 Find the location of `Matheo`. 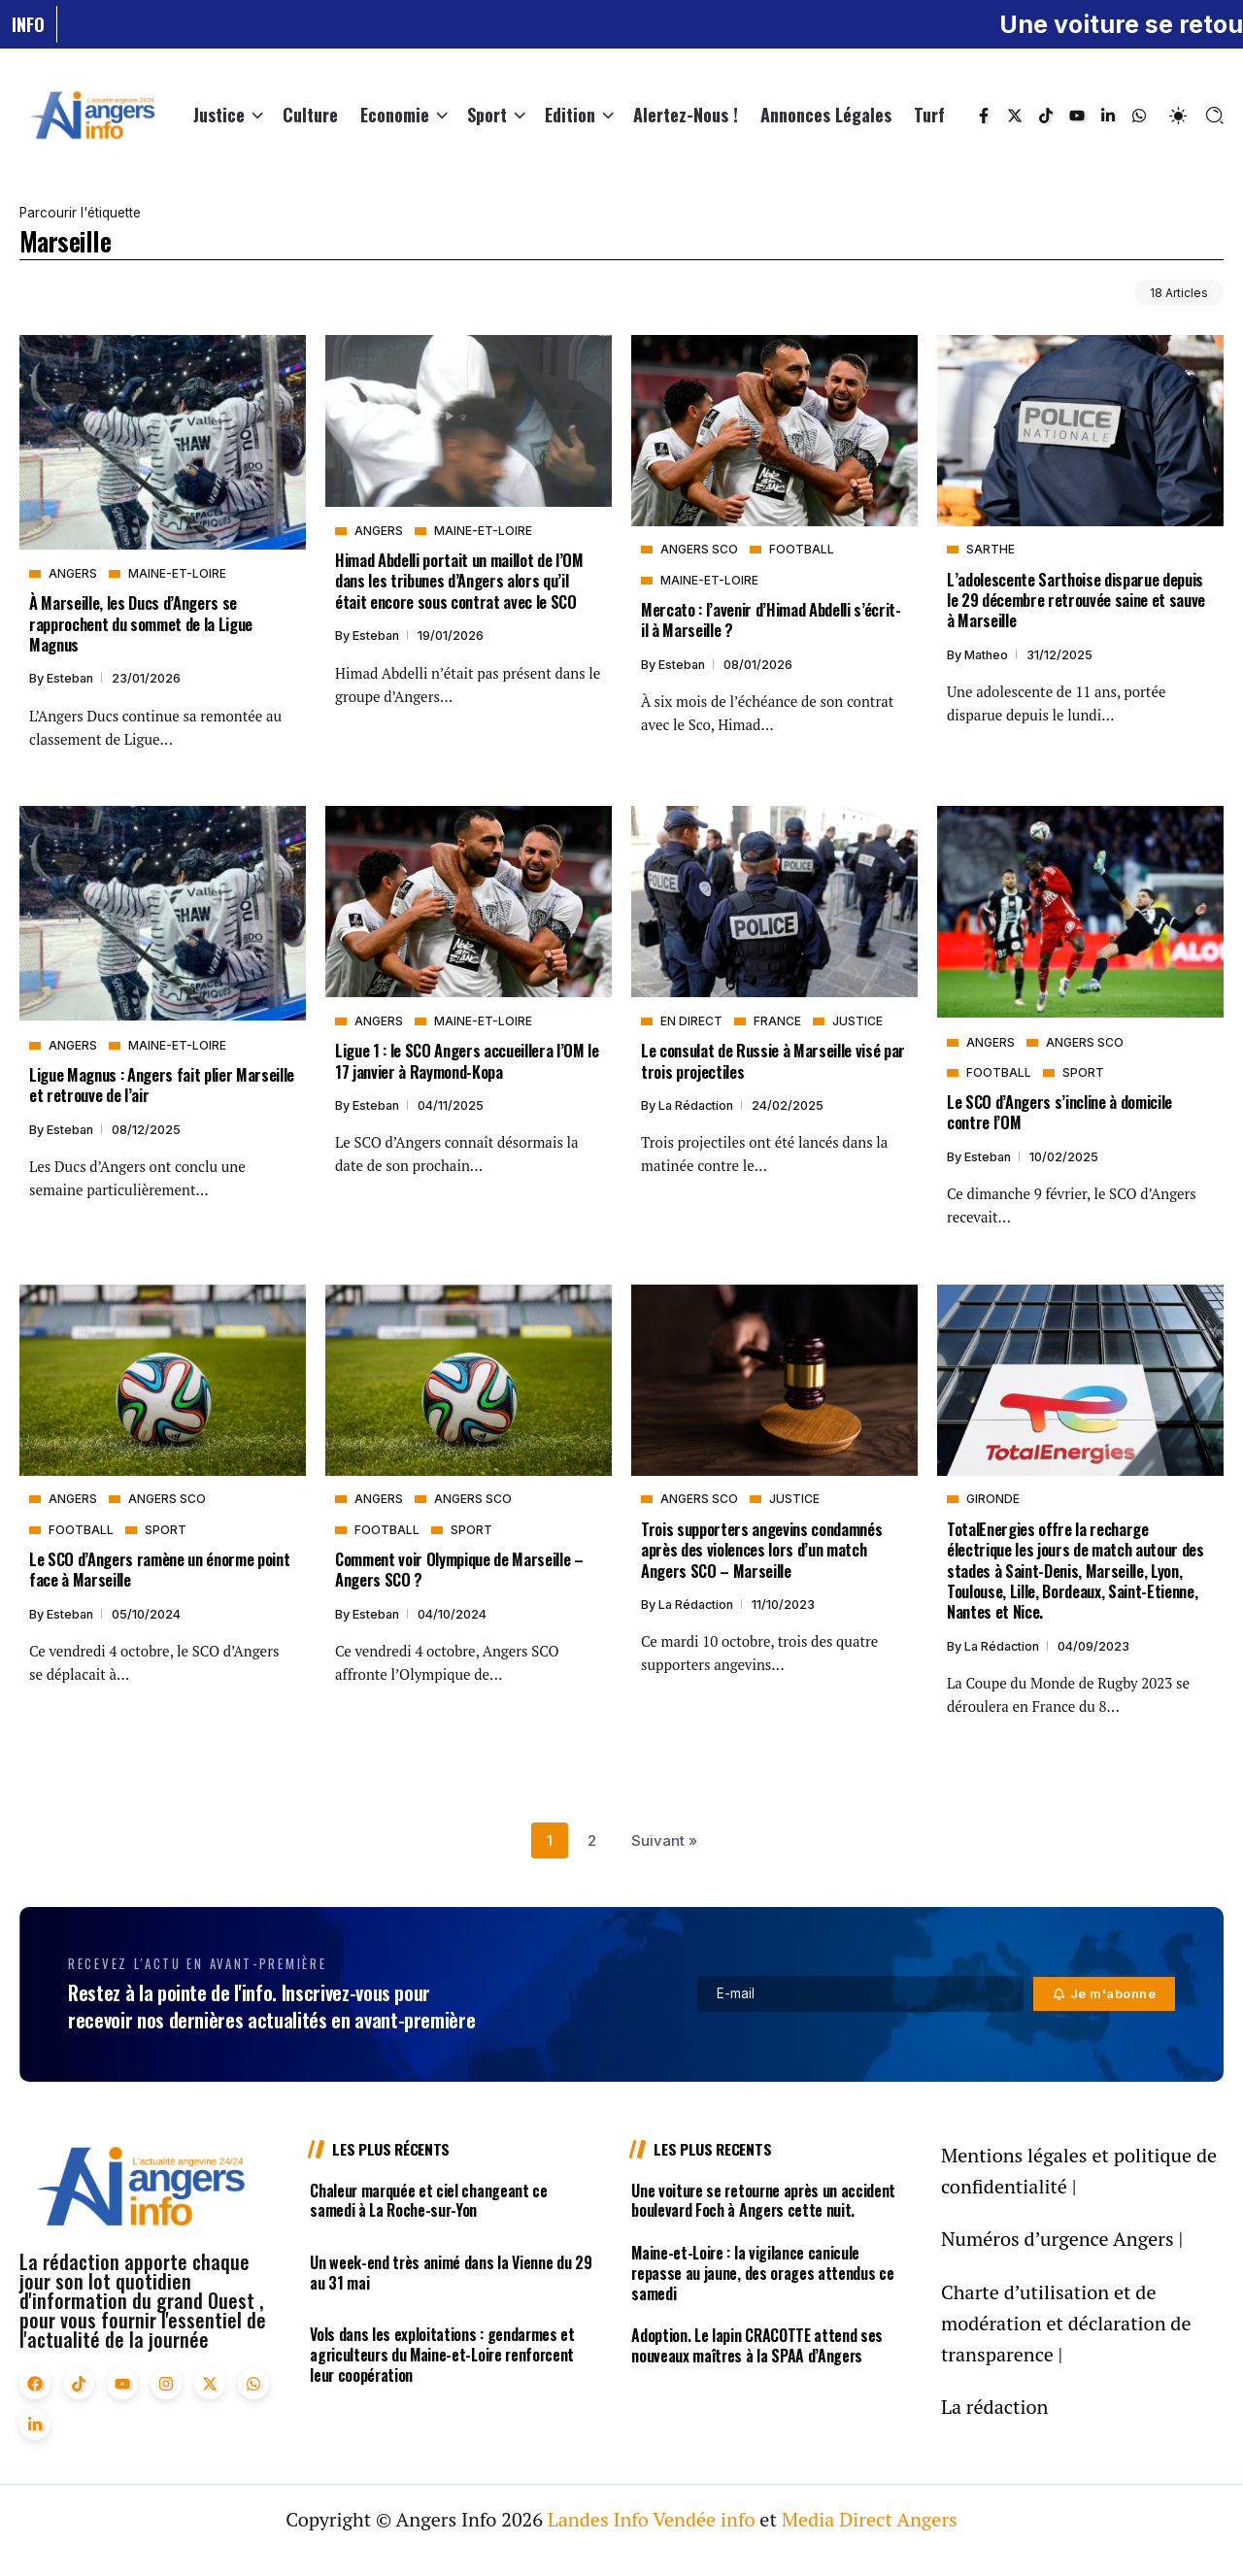

Matheo is located at coordinates (987, 655).